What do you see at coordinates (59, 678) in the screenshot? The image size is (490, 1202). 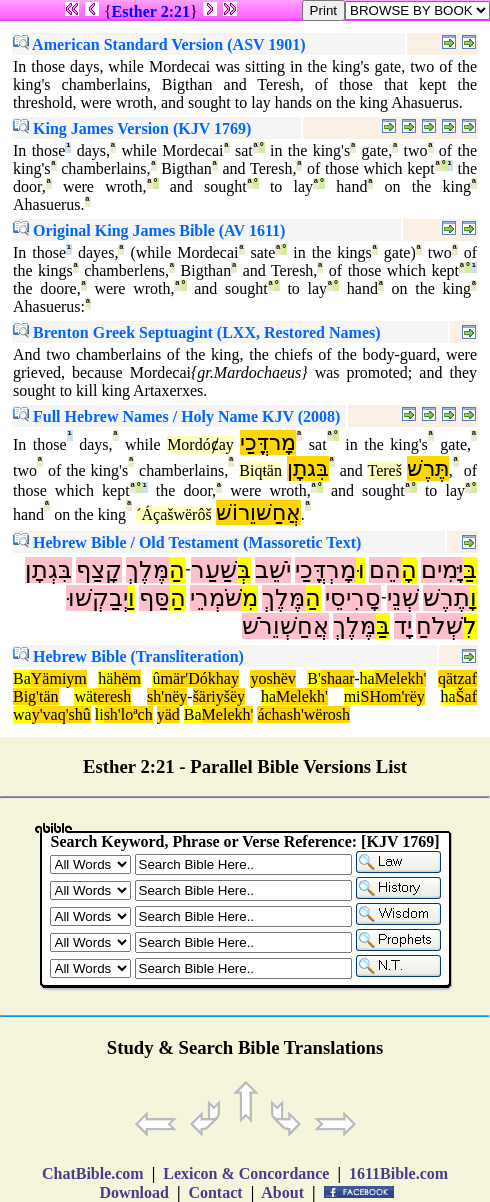 I see `Yämiym` at bounding box center [59, 678].